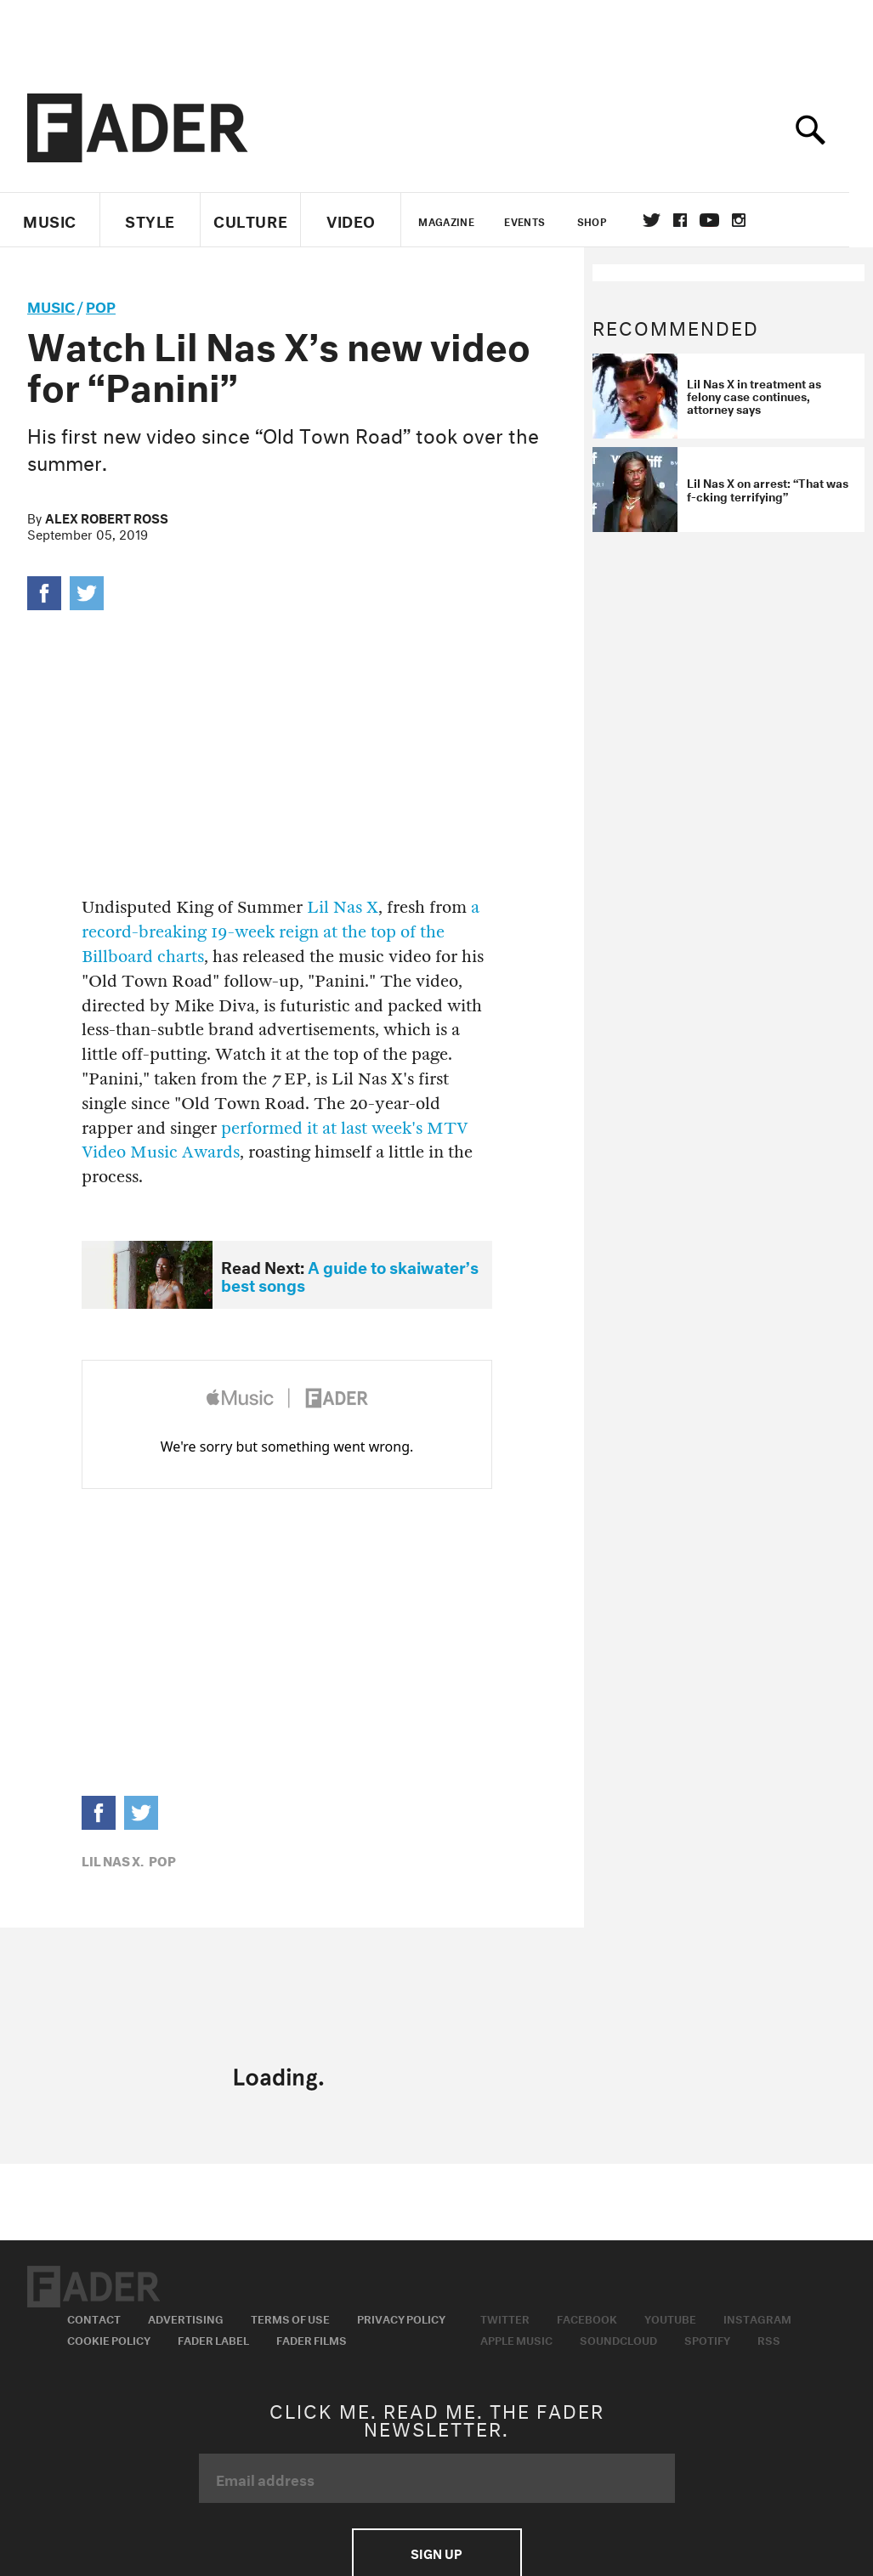 The width and height of the screenshot is (873, 2576). I want to click on Instagram, so click(757, 2317).